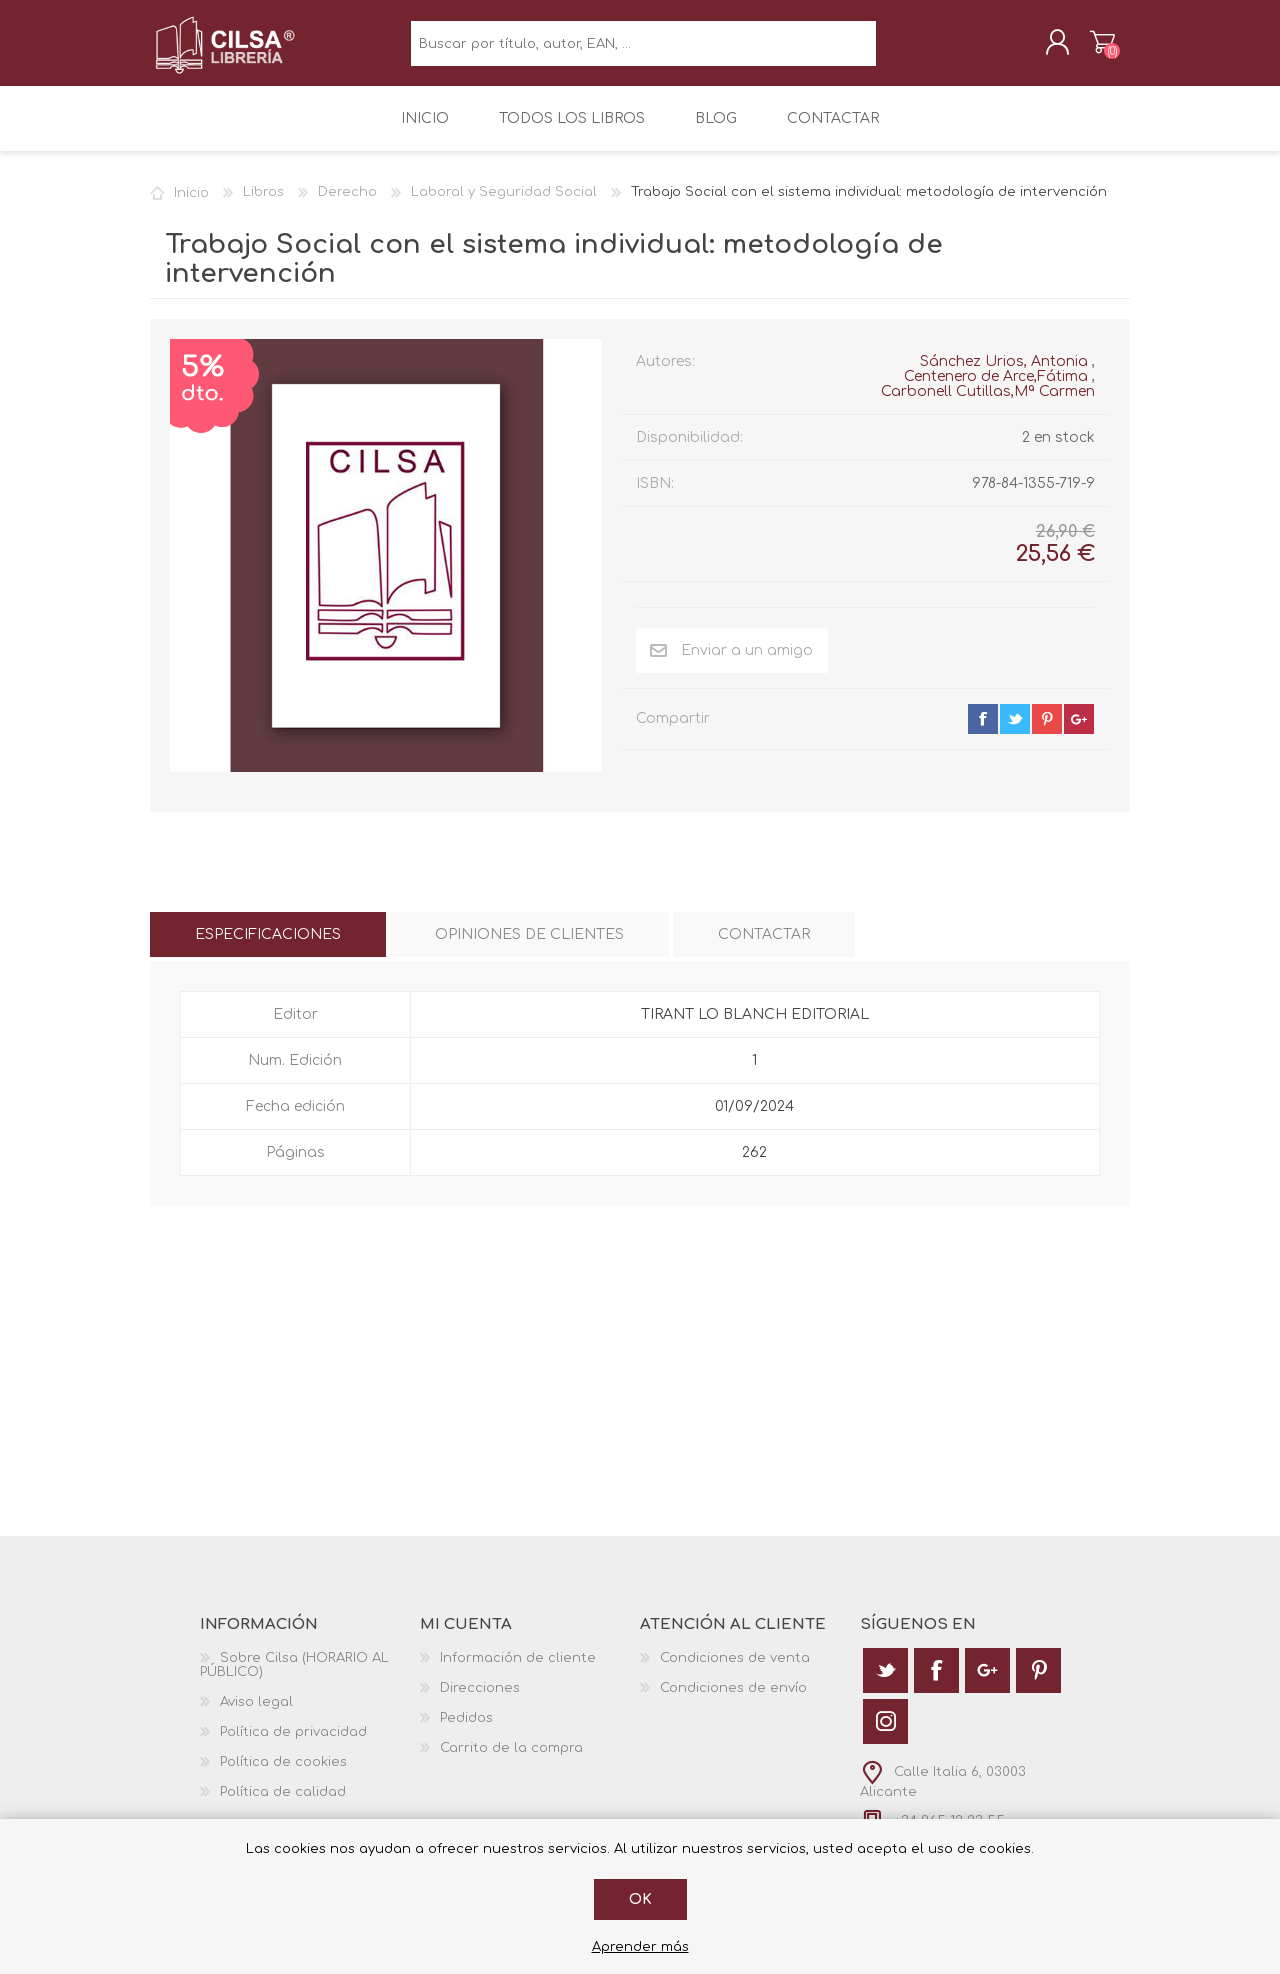 This screenshot has width=1280, height=1974. I want to click on google+, so click(1079, 733).